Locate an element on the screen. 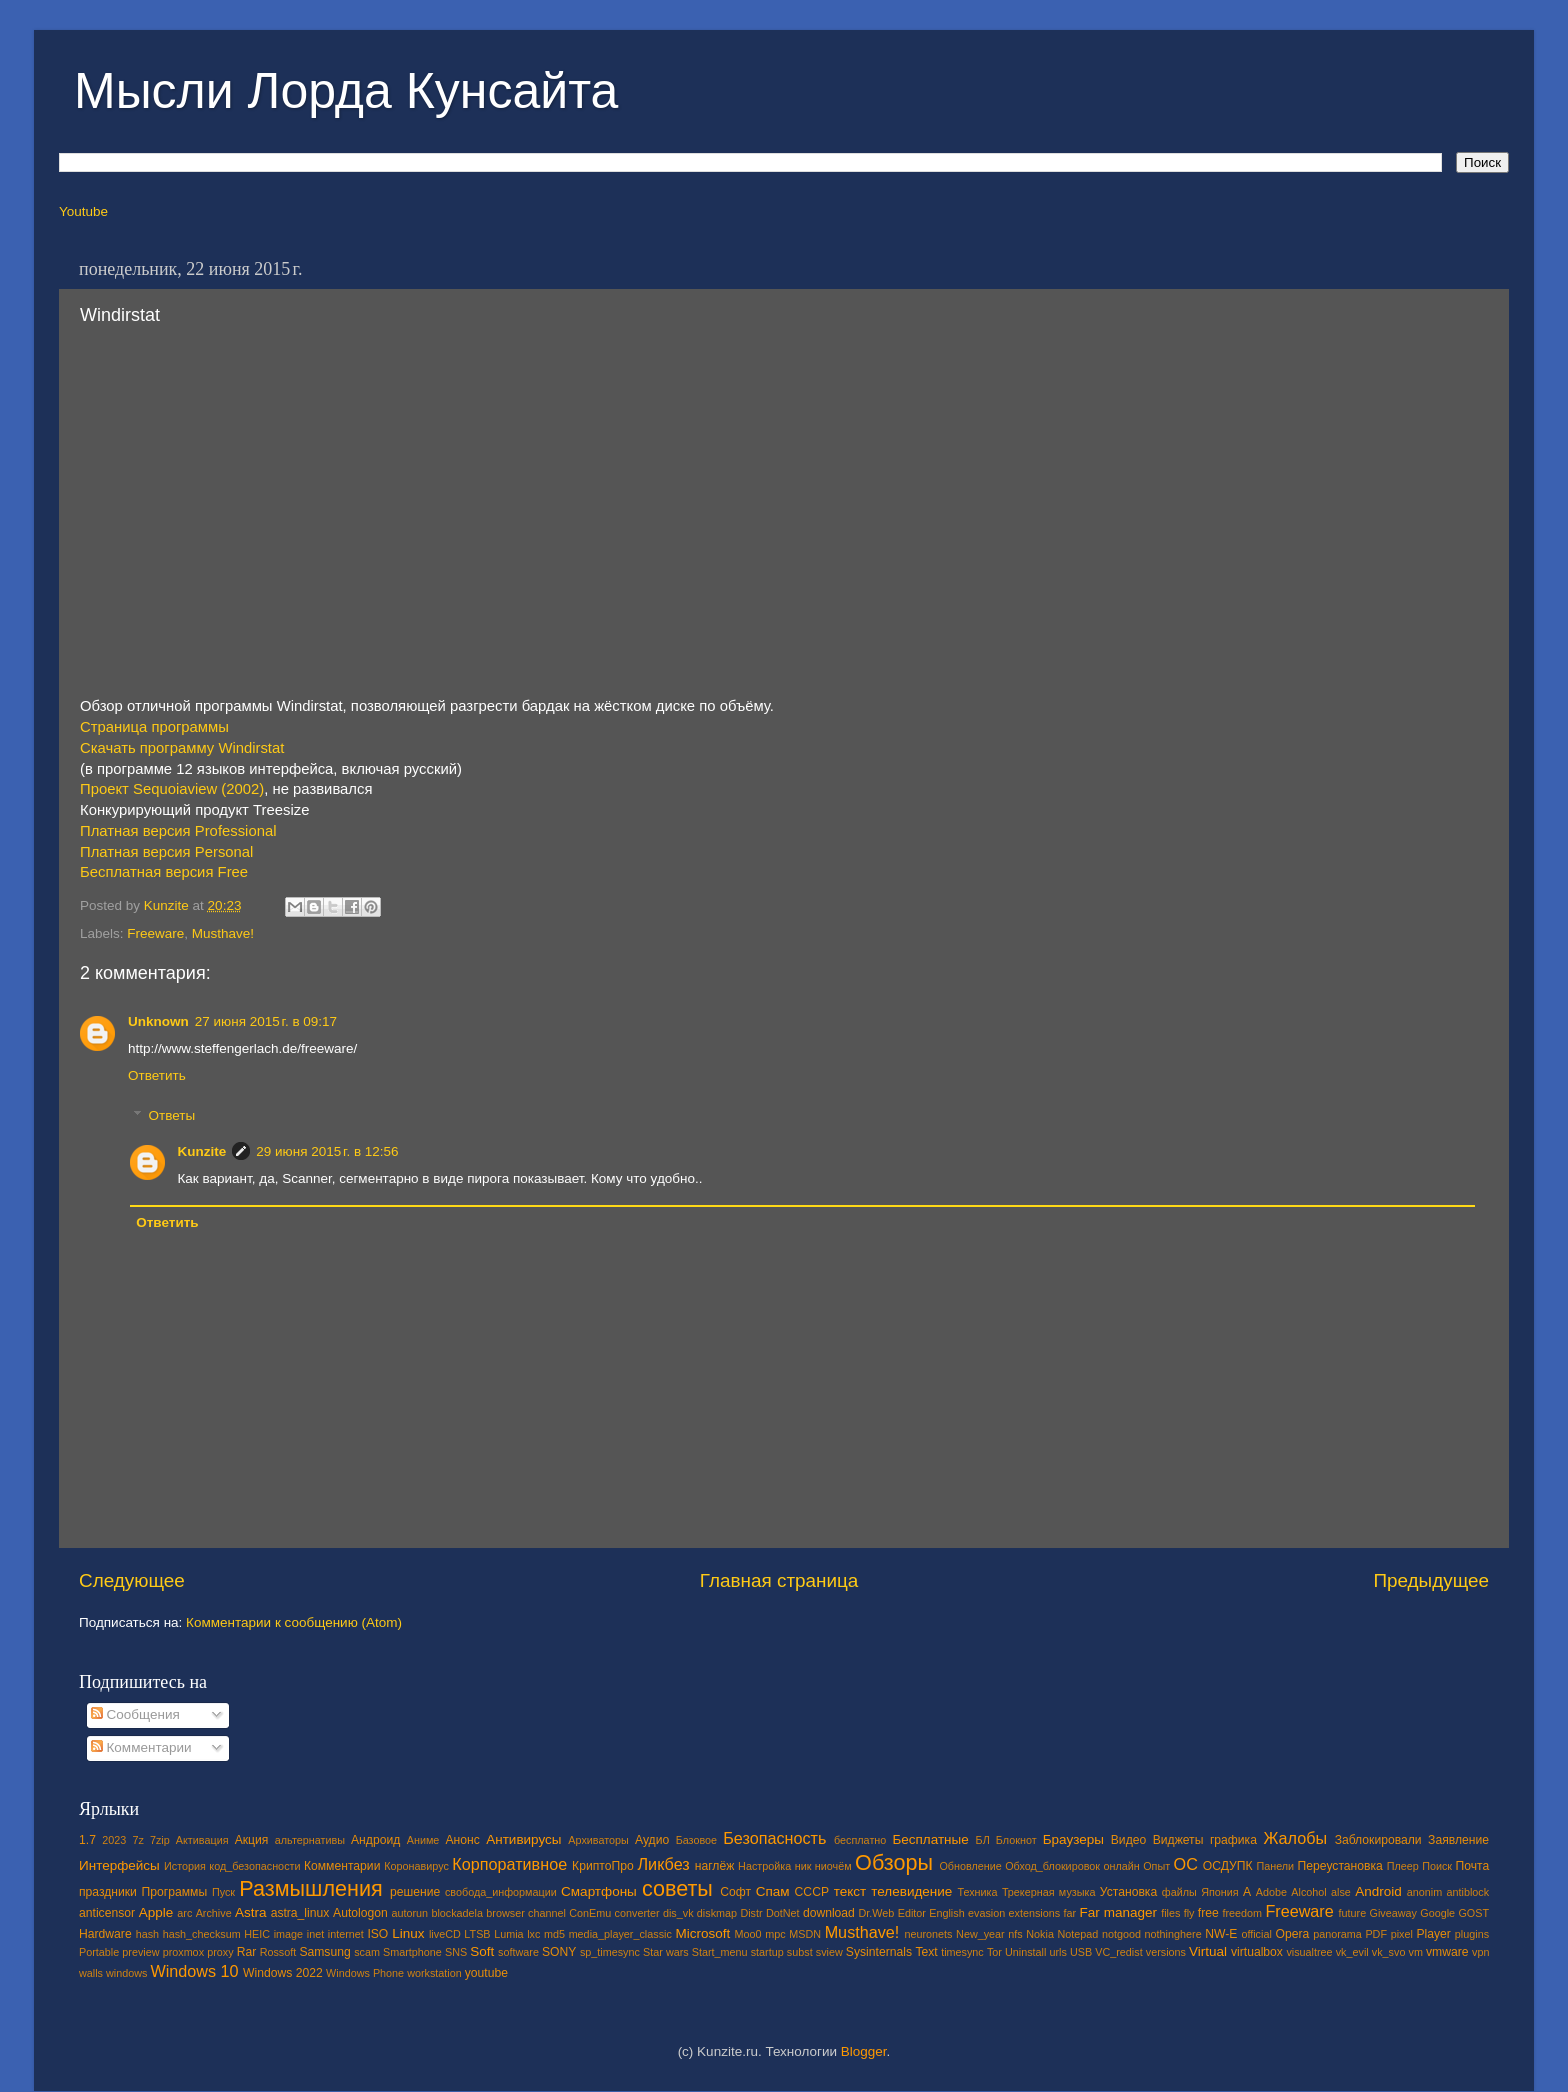 This screenshot has width=1568, height=2092. Windows 2022 is located at coordinates (283, 1973).